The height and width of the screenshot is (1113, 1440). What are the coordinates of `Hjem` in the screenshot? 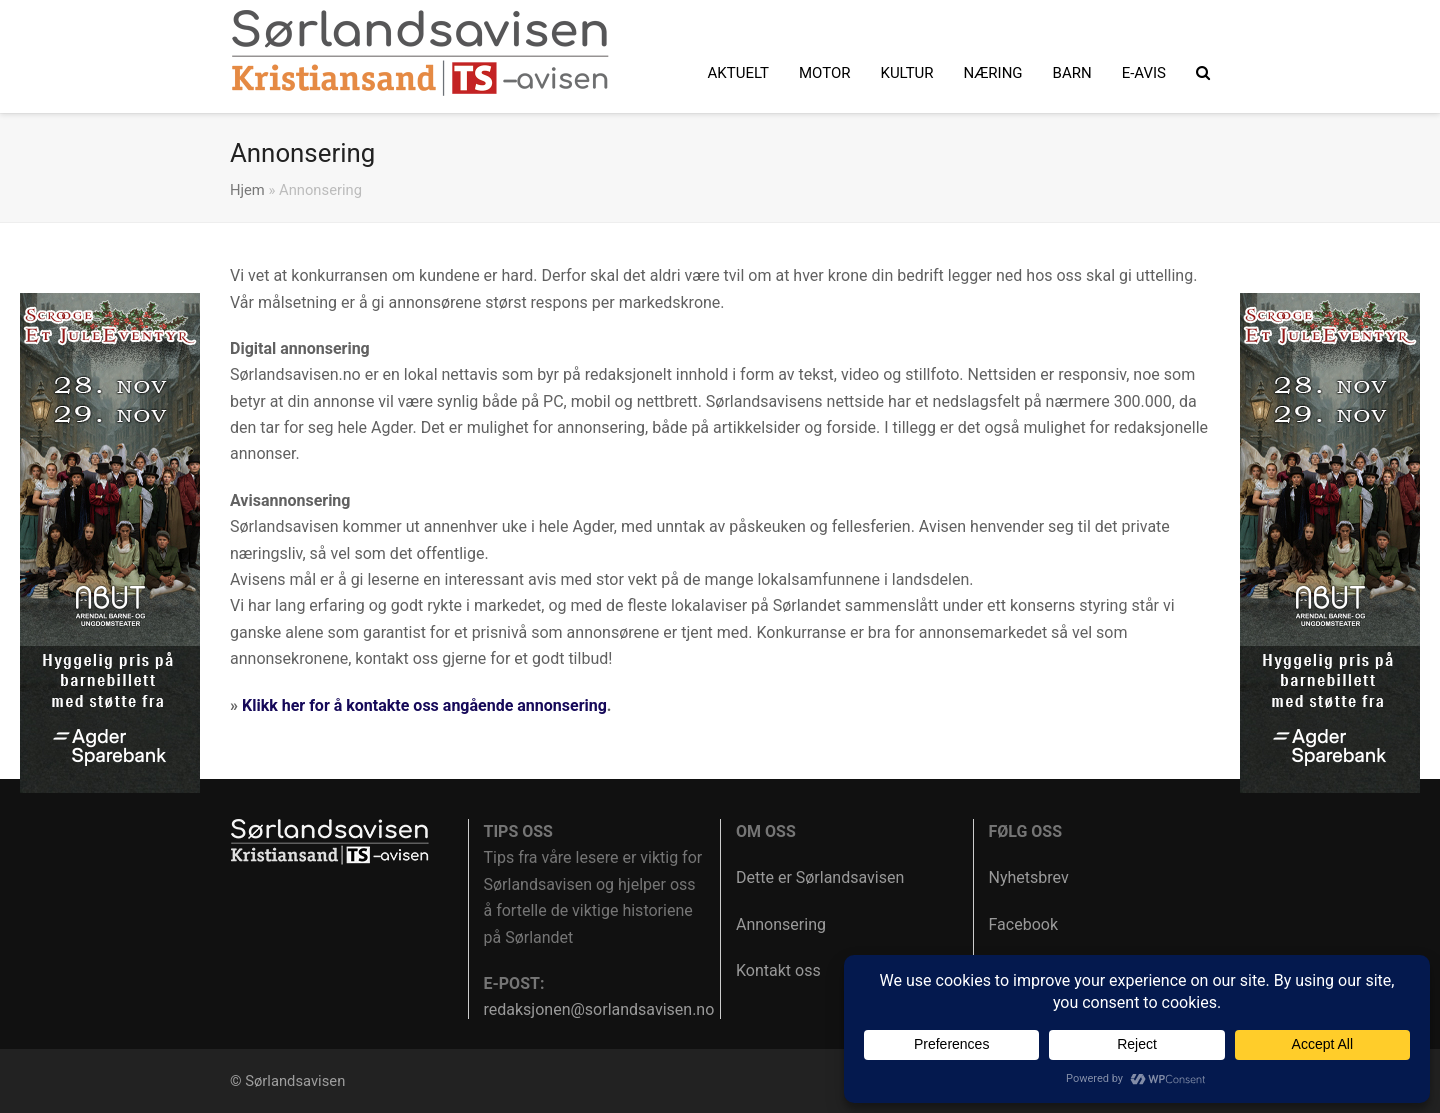 It's located at (247, 190).